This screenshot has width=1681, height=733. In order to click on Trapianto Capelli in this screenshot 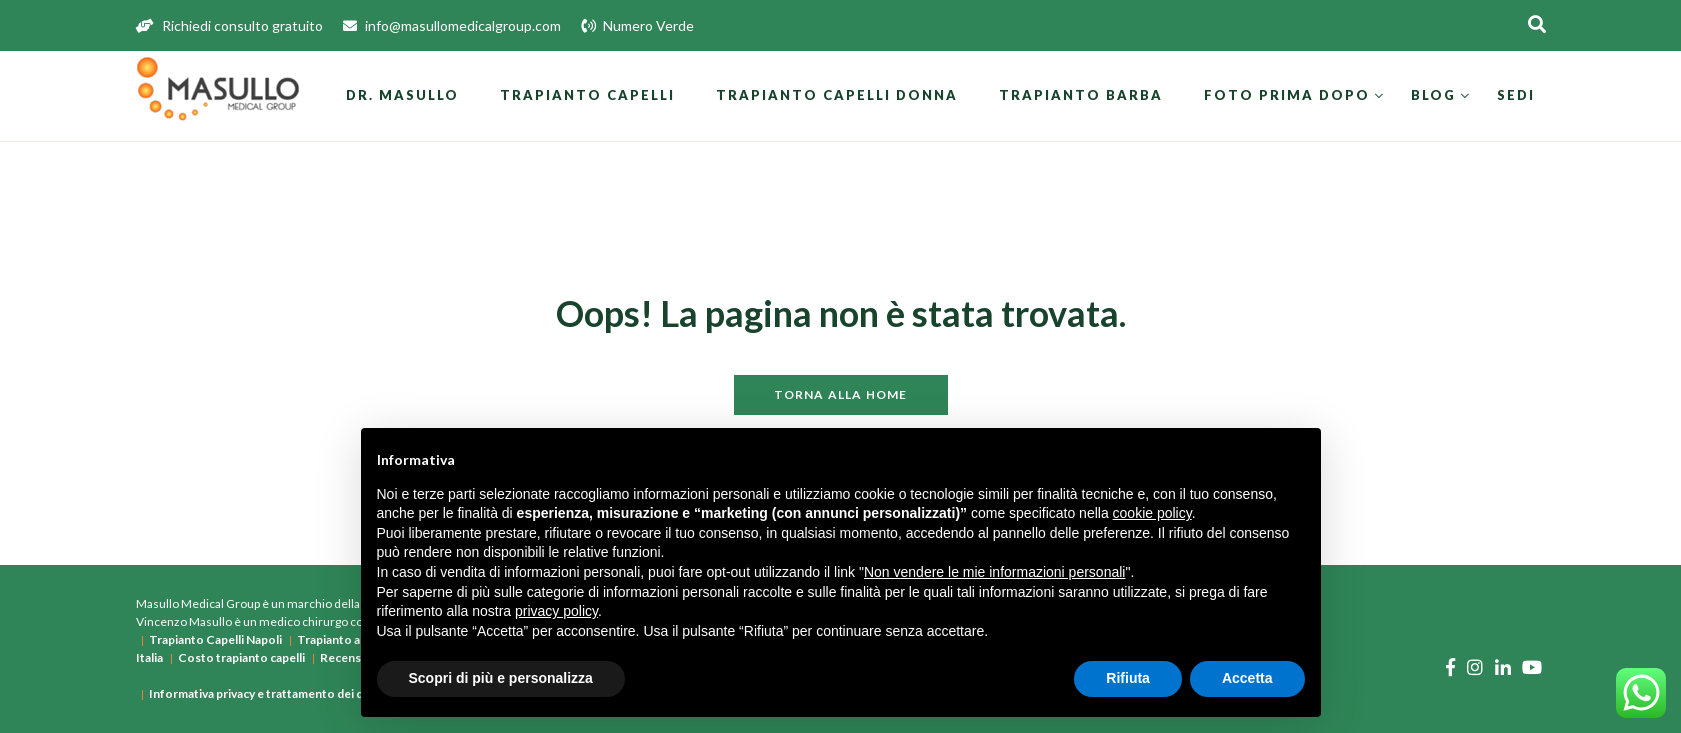, I will do `click(587, 95)`.